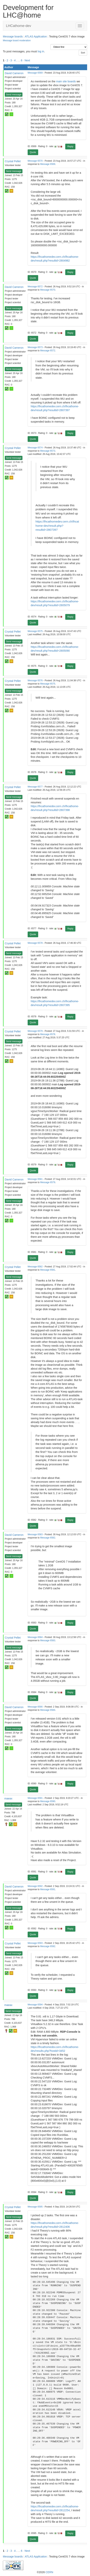 This screenshot has width=90, height=2576. I want to click on LHCathome-dev, so click(18, 26).